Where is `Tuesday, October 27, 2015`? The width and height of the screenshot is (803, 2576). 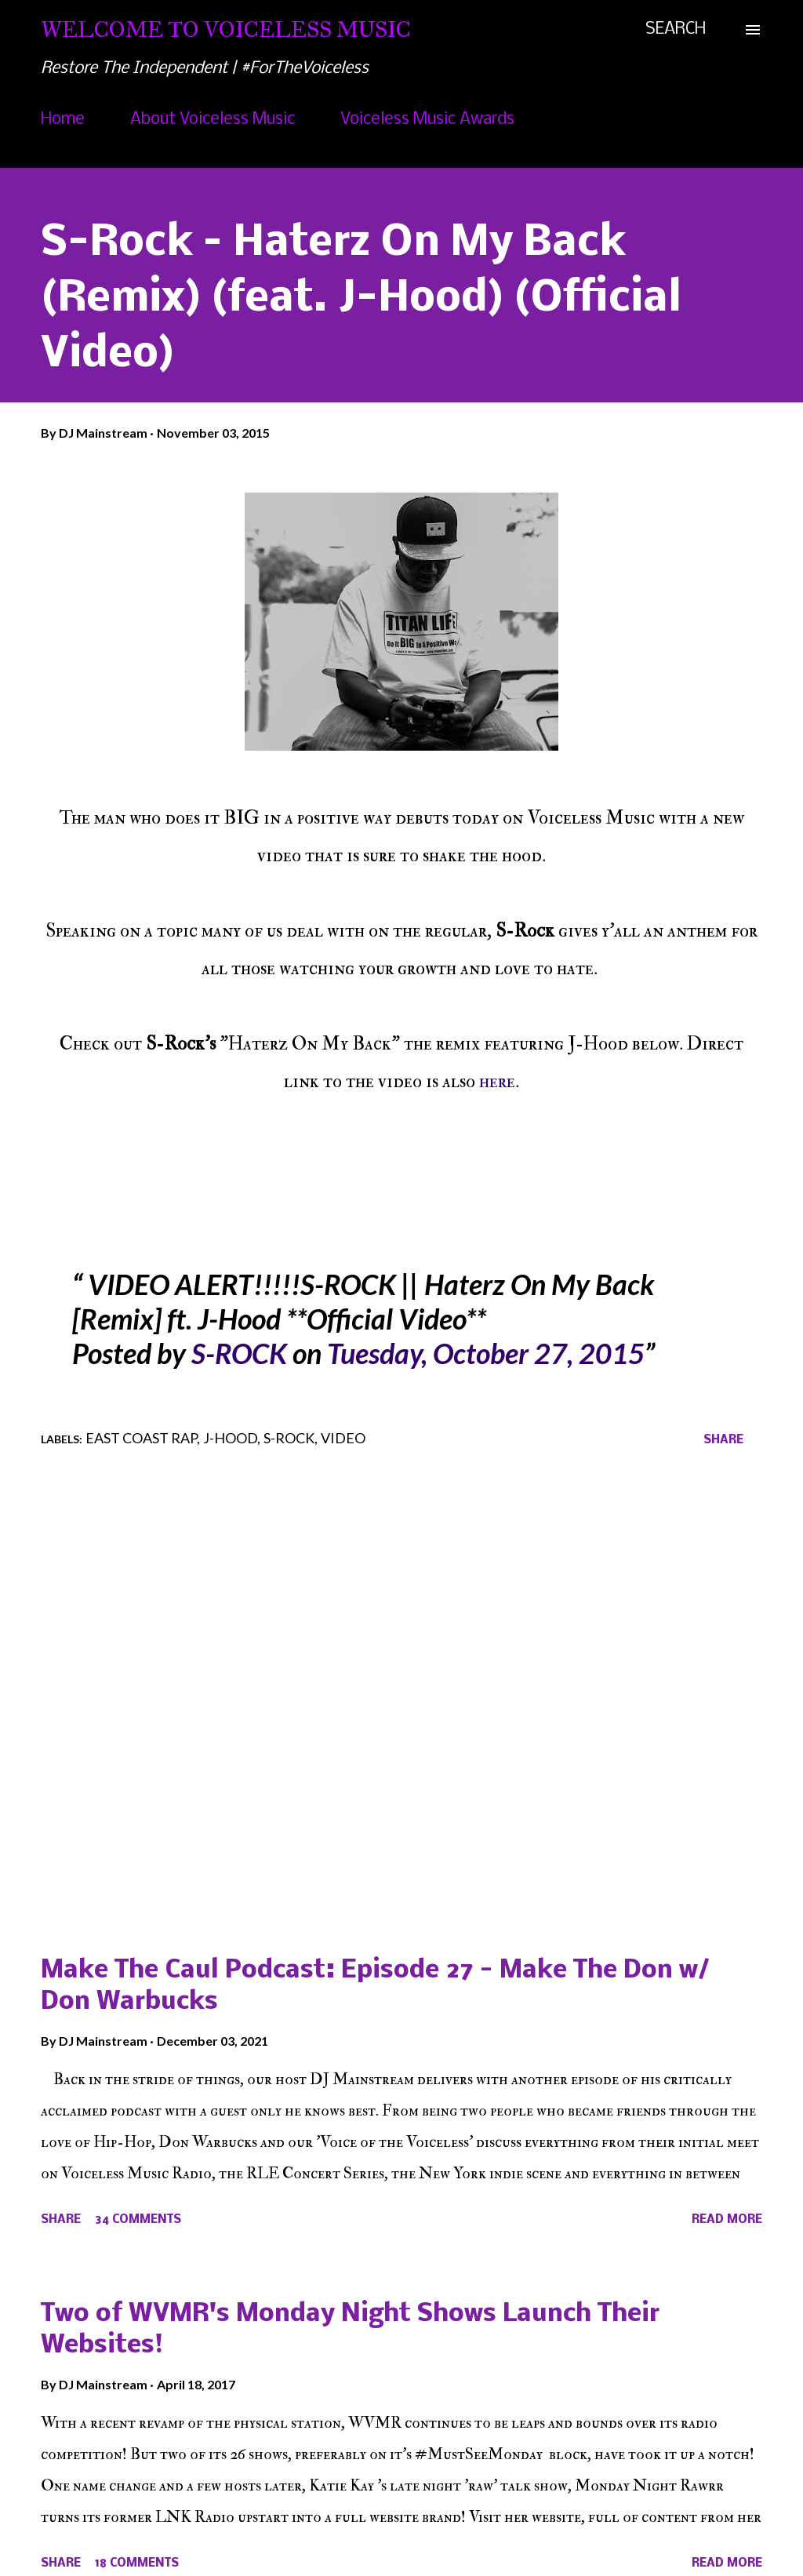 Tuesday, October 27, 2015 is located at coordinates (486, 1353).